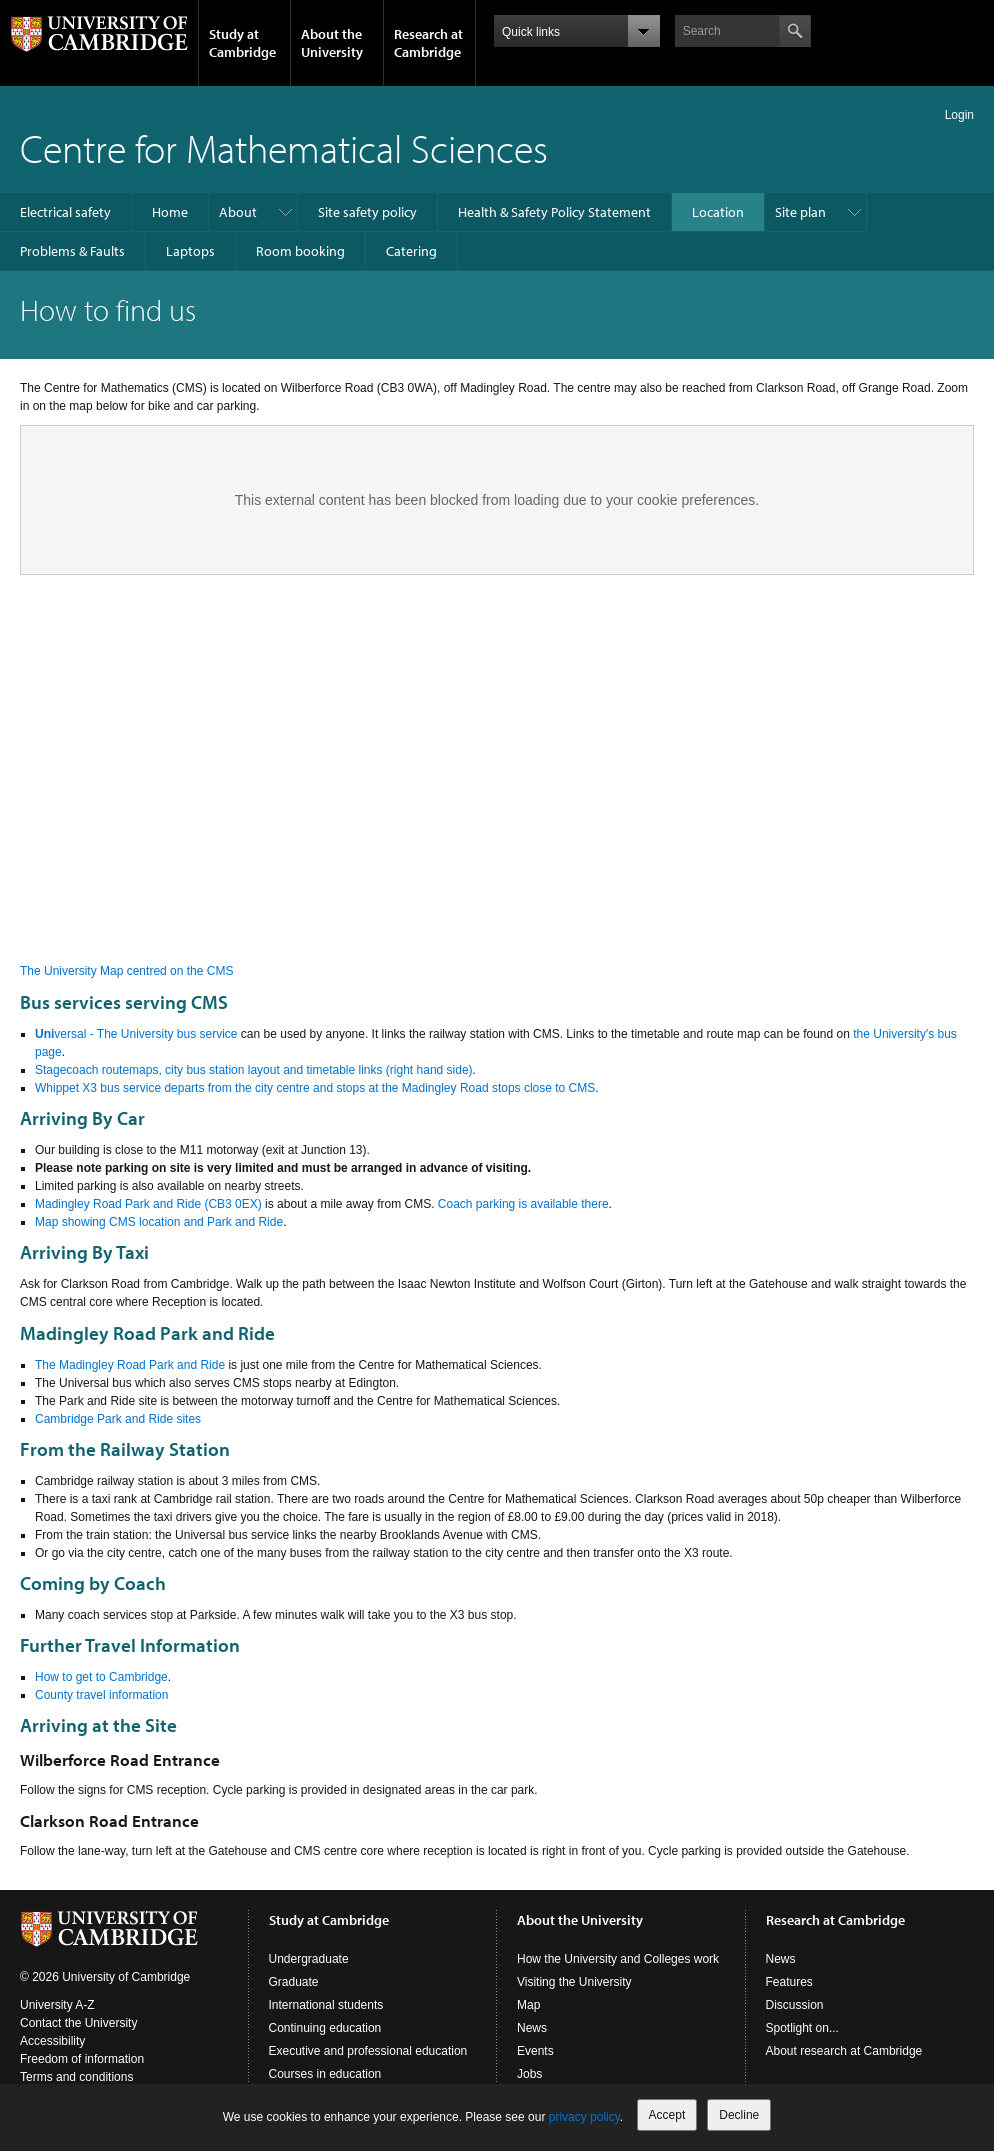 This screenshot has width=994, height=2151. I want to click on Whippet X3 bus service departs from the city centre and stops at the Madingley Road stops close to CMS, so click(315, 1088).